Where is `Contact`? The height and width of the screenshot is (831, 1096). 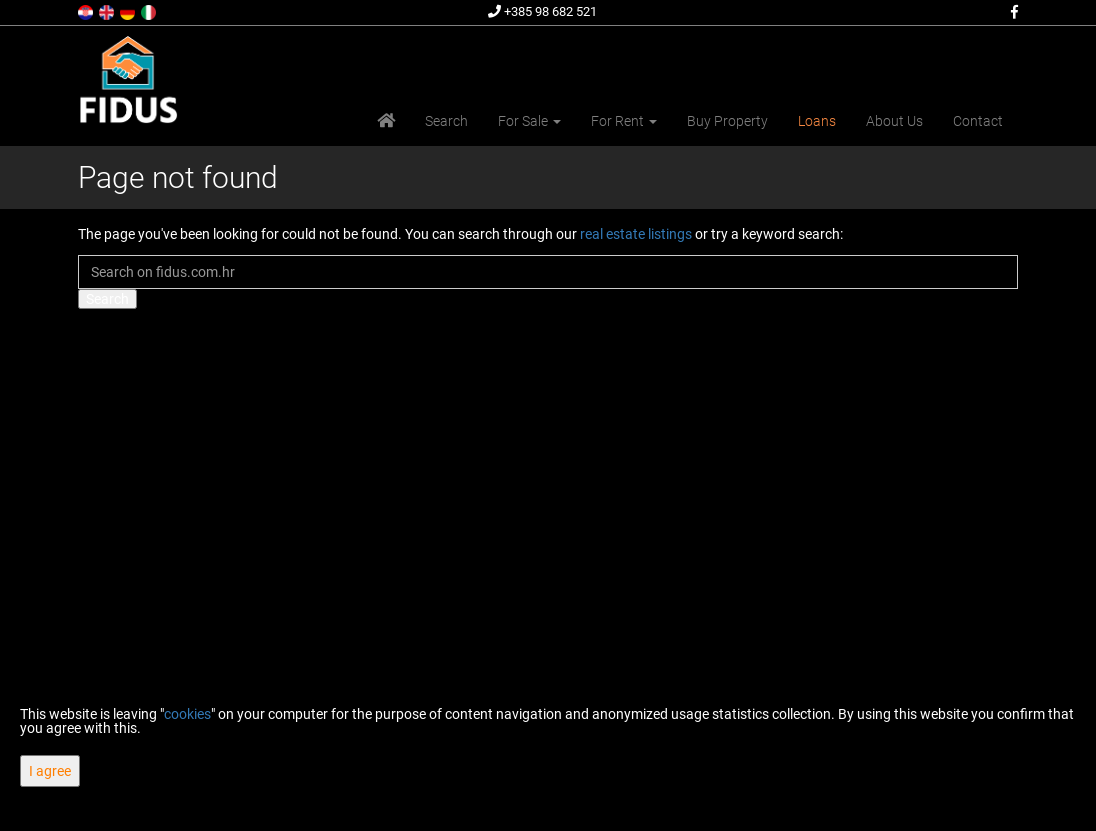
Contact is located at coordinates (978, 121).